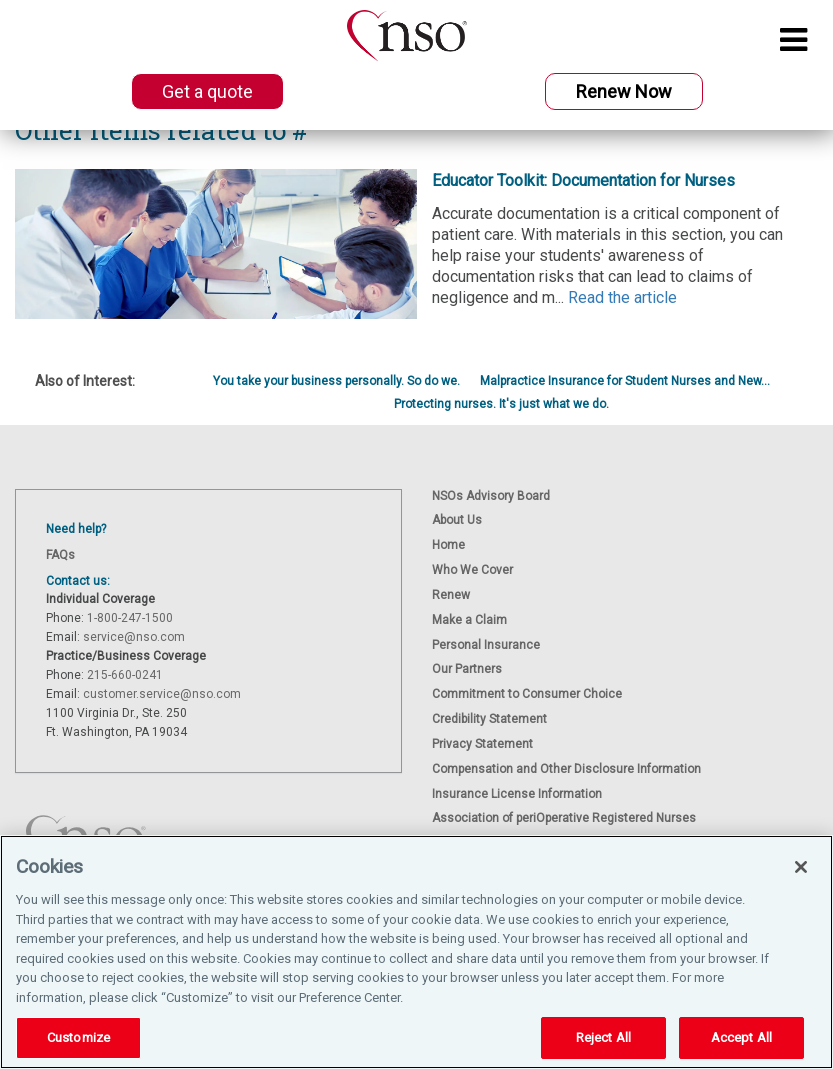 Image resolution: width=833 pixels, height=1069 pixels. Describe the element at coordinates (162, 694) in the screenshot. I see `customer.service@nso.com` at that location.